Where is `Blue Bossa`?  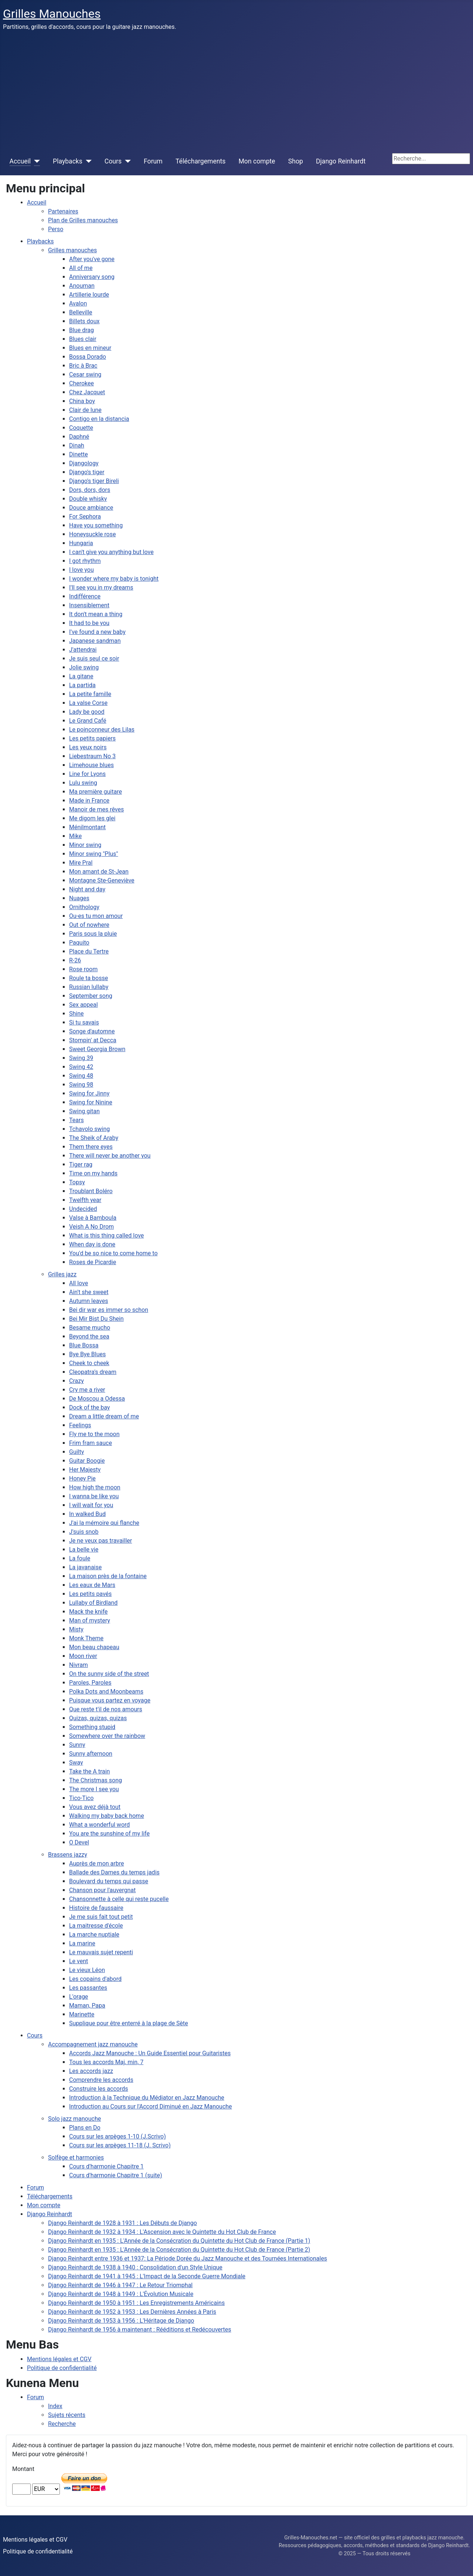 Blue Bossa is located at coordinates (83, 1345).